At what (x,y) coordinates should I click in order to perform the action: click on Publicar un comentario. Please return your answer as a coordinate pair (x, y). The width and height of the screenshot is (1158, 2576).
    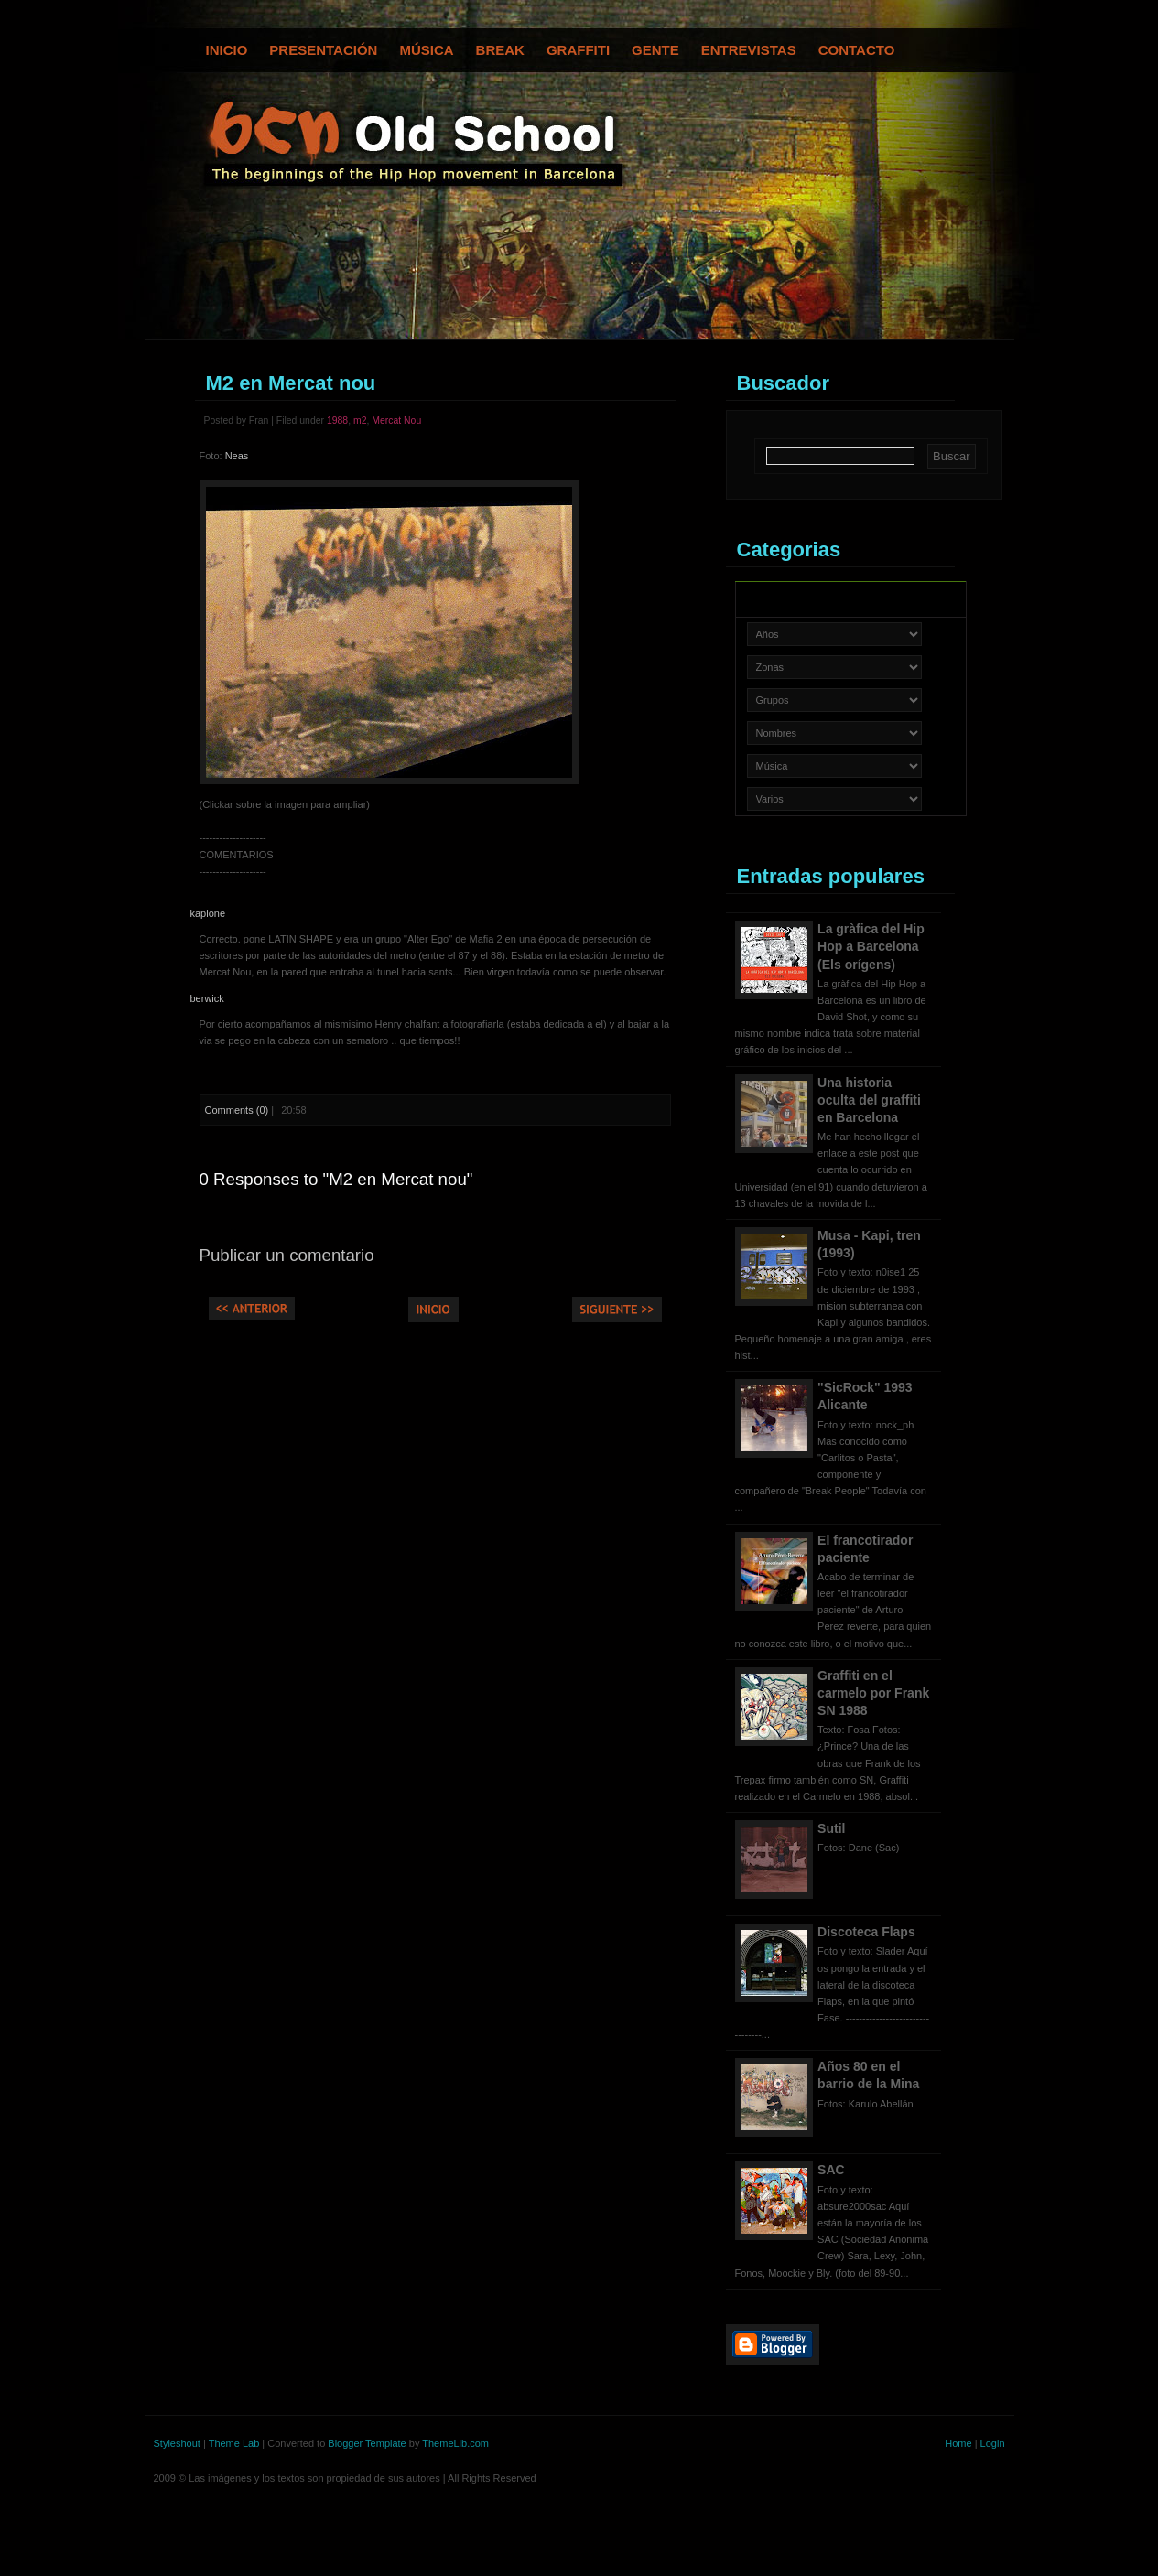
    Looking at the image, I should click on (287, 1255).